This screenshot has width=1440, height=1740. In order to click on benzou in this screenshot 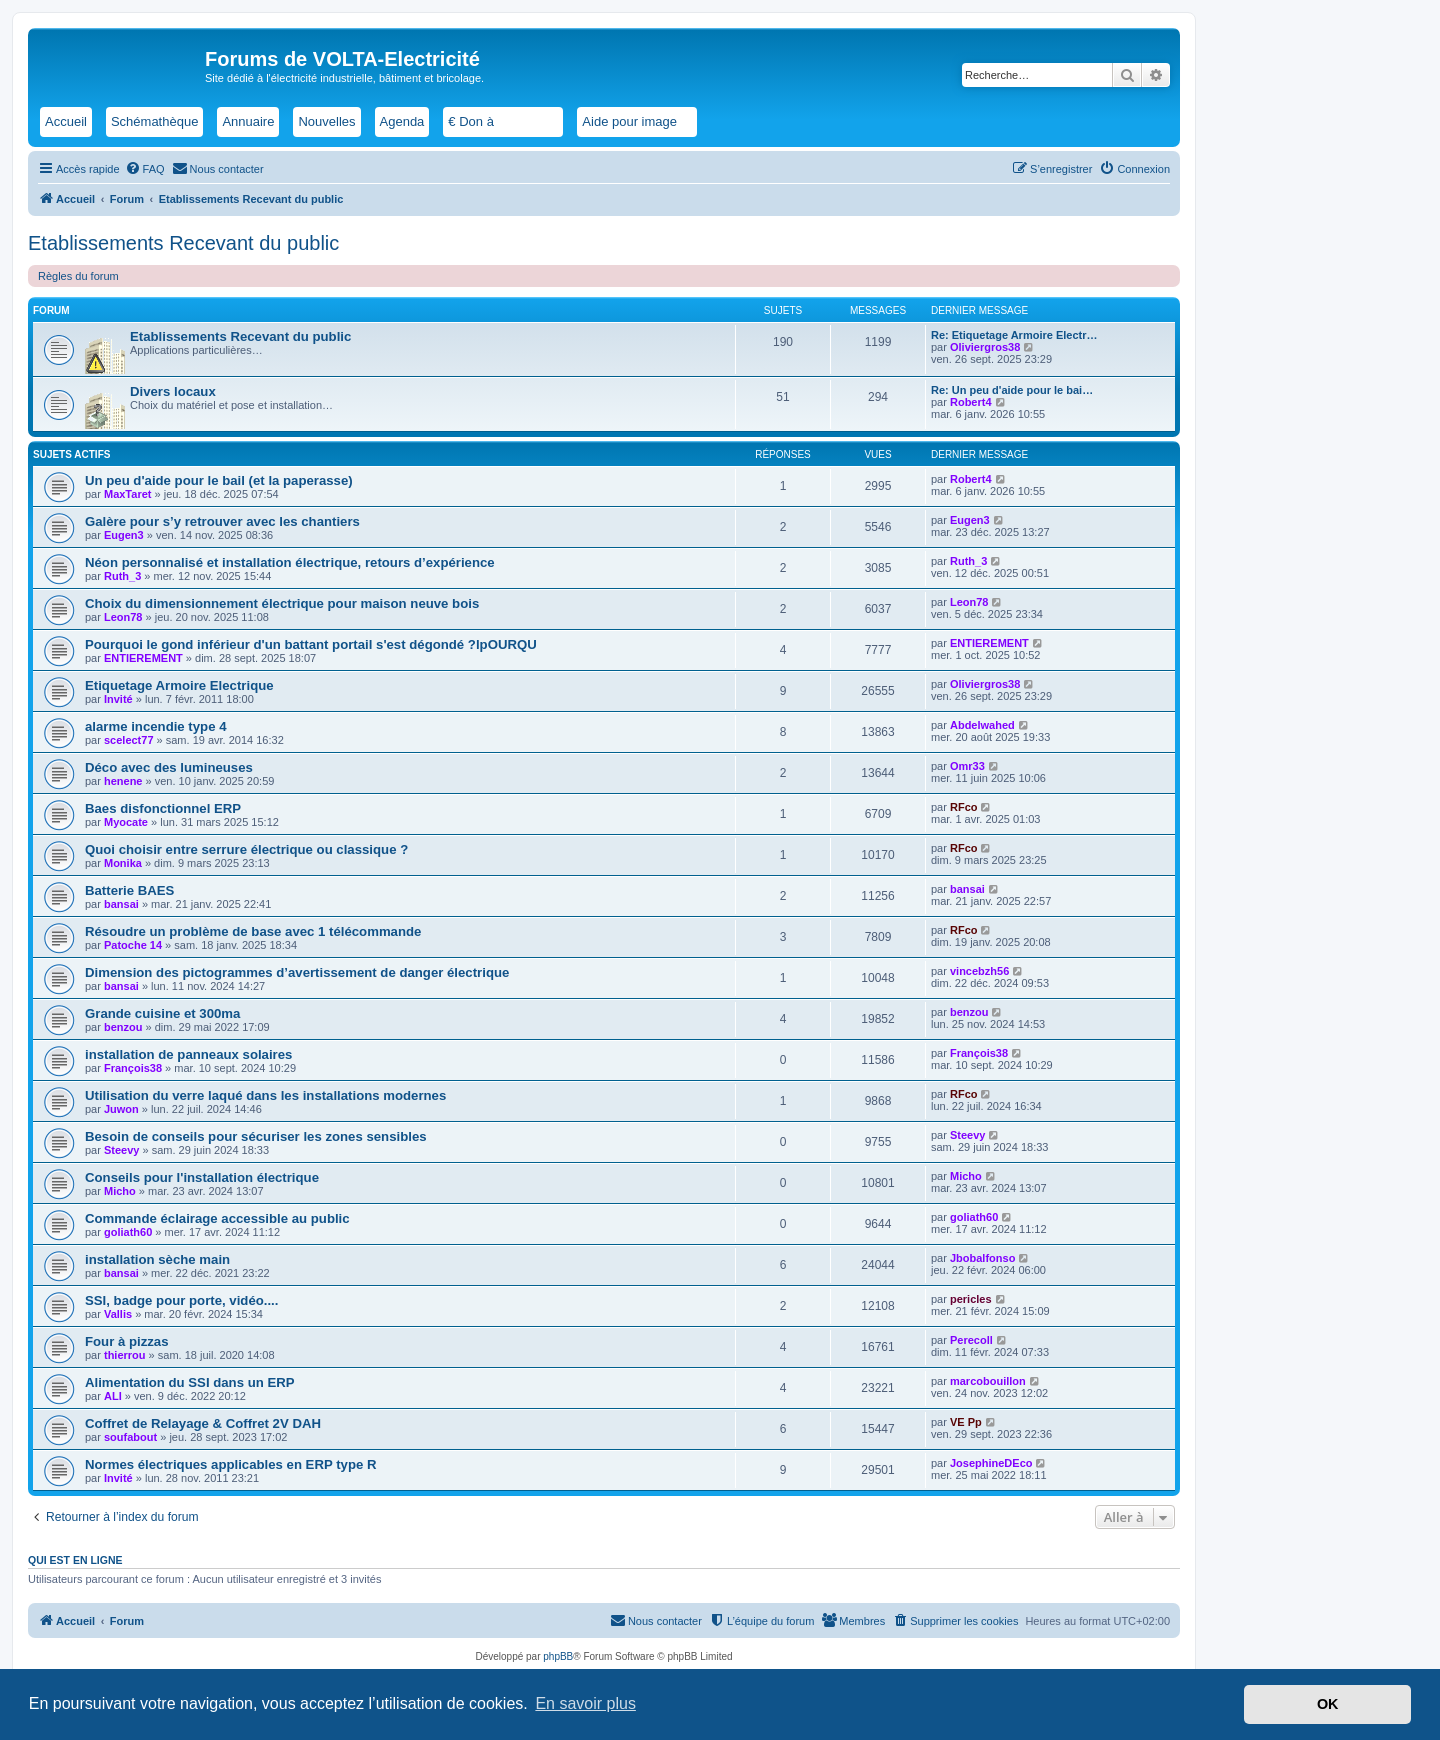, I will do `click(123, 1027)`.